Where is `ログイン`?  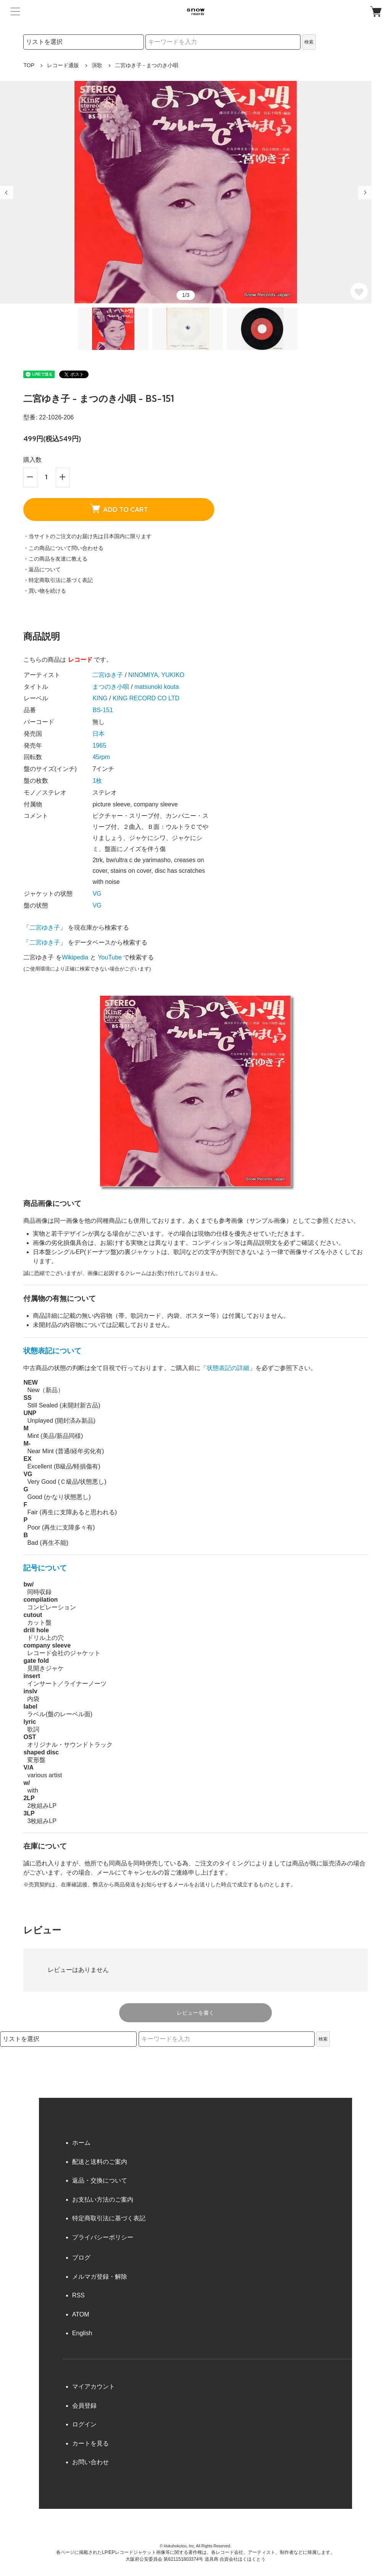
ログイン is located at coordinates (84, 2424).